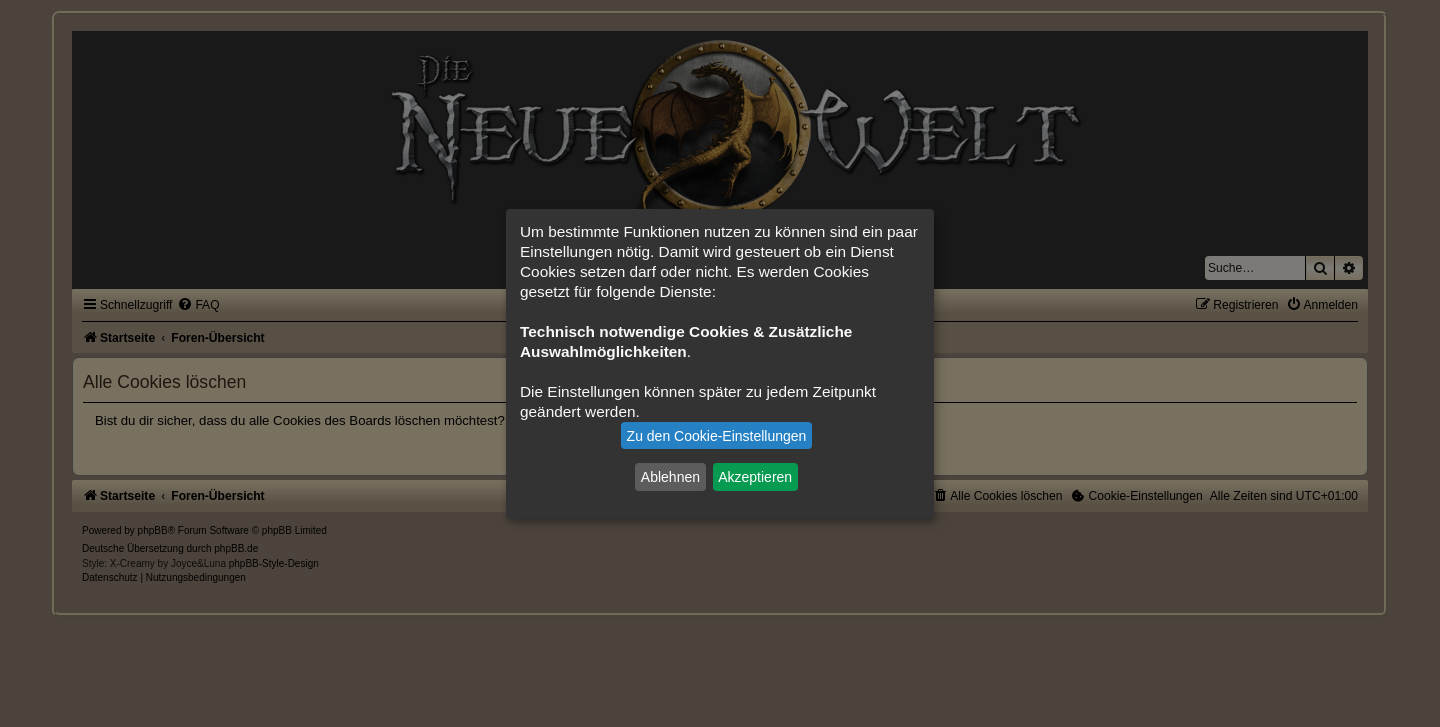 The width and height of the screenshot is (1440, 727). I want to click on Zu den Cookie-Einstellungen, so click(717, 436).